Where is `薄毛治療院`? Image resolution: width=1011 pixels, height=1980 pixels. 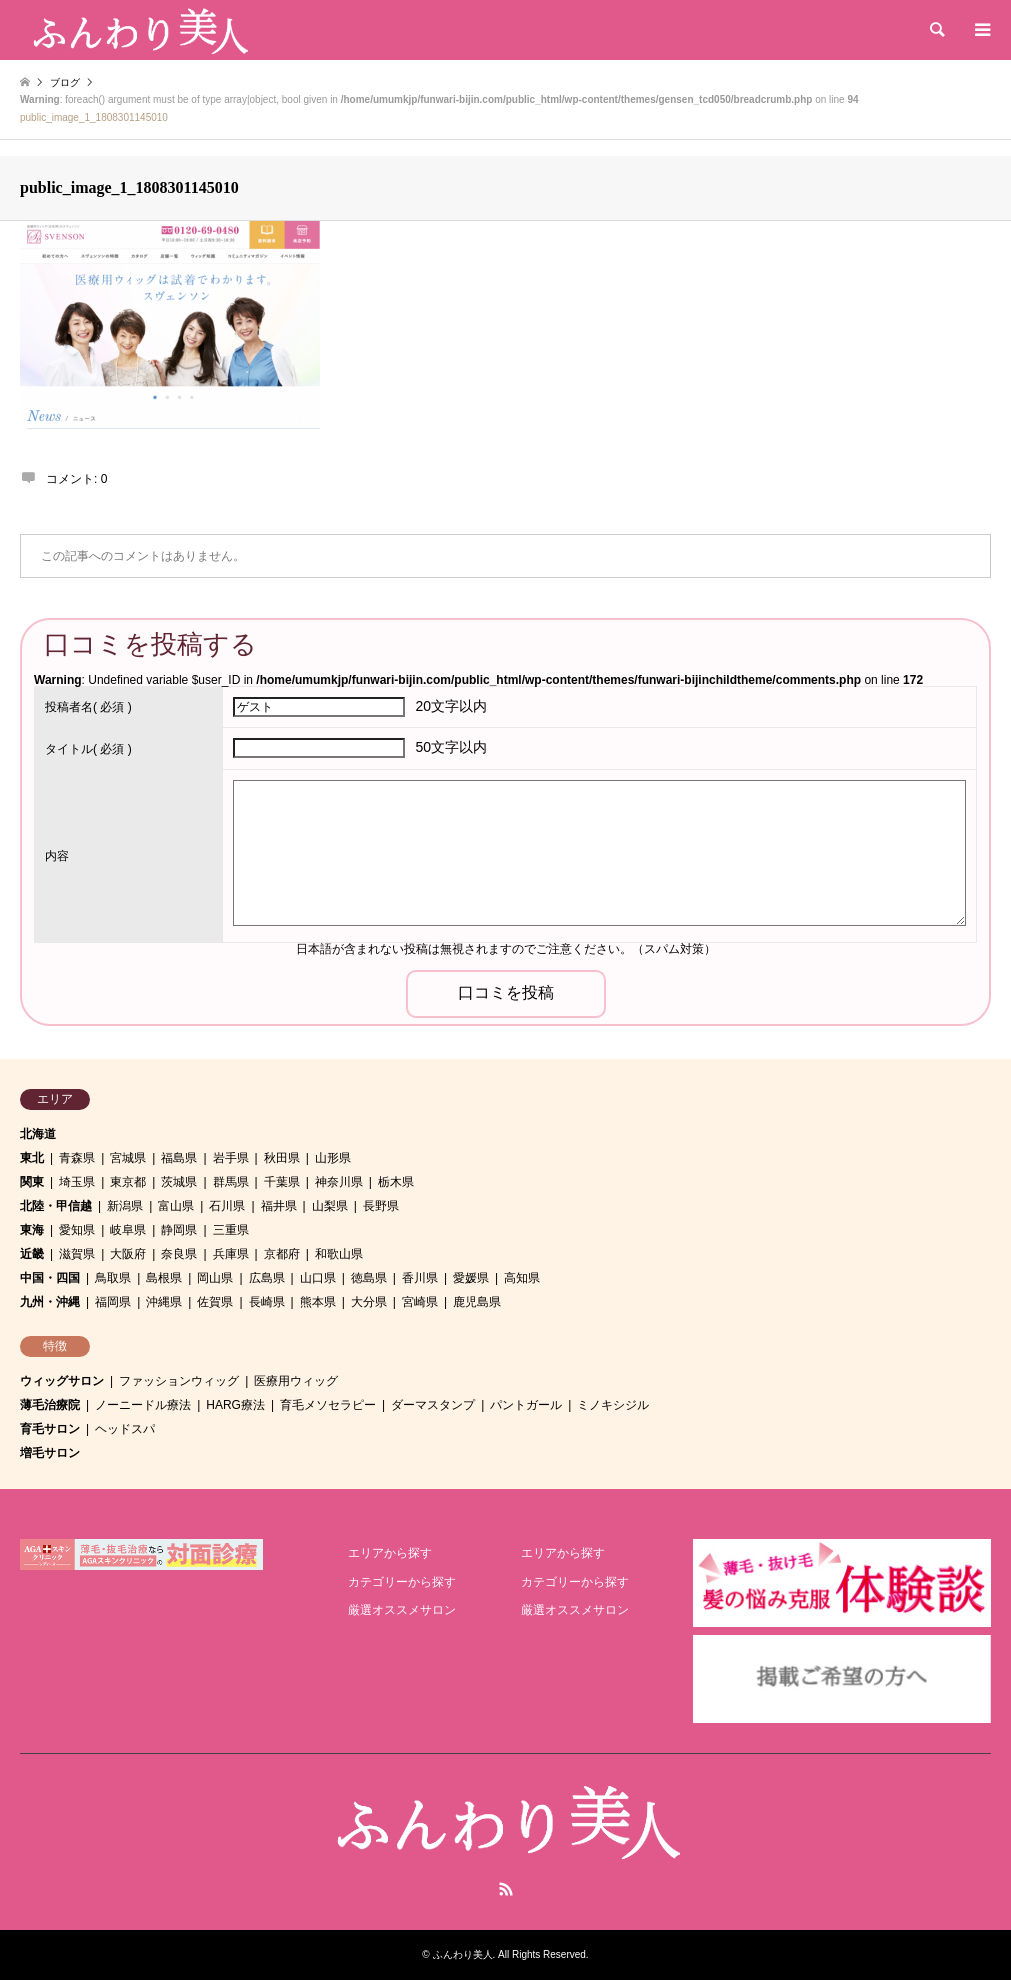
薄毛治療院 is located at coordinates (50, 1405).